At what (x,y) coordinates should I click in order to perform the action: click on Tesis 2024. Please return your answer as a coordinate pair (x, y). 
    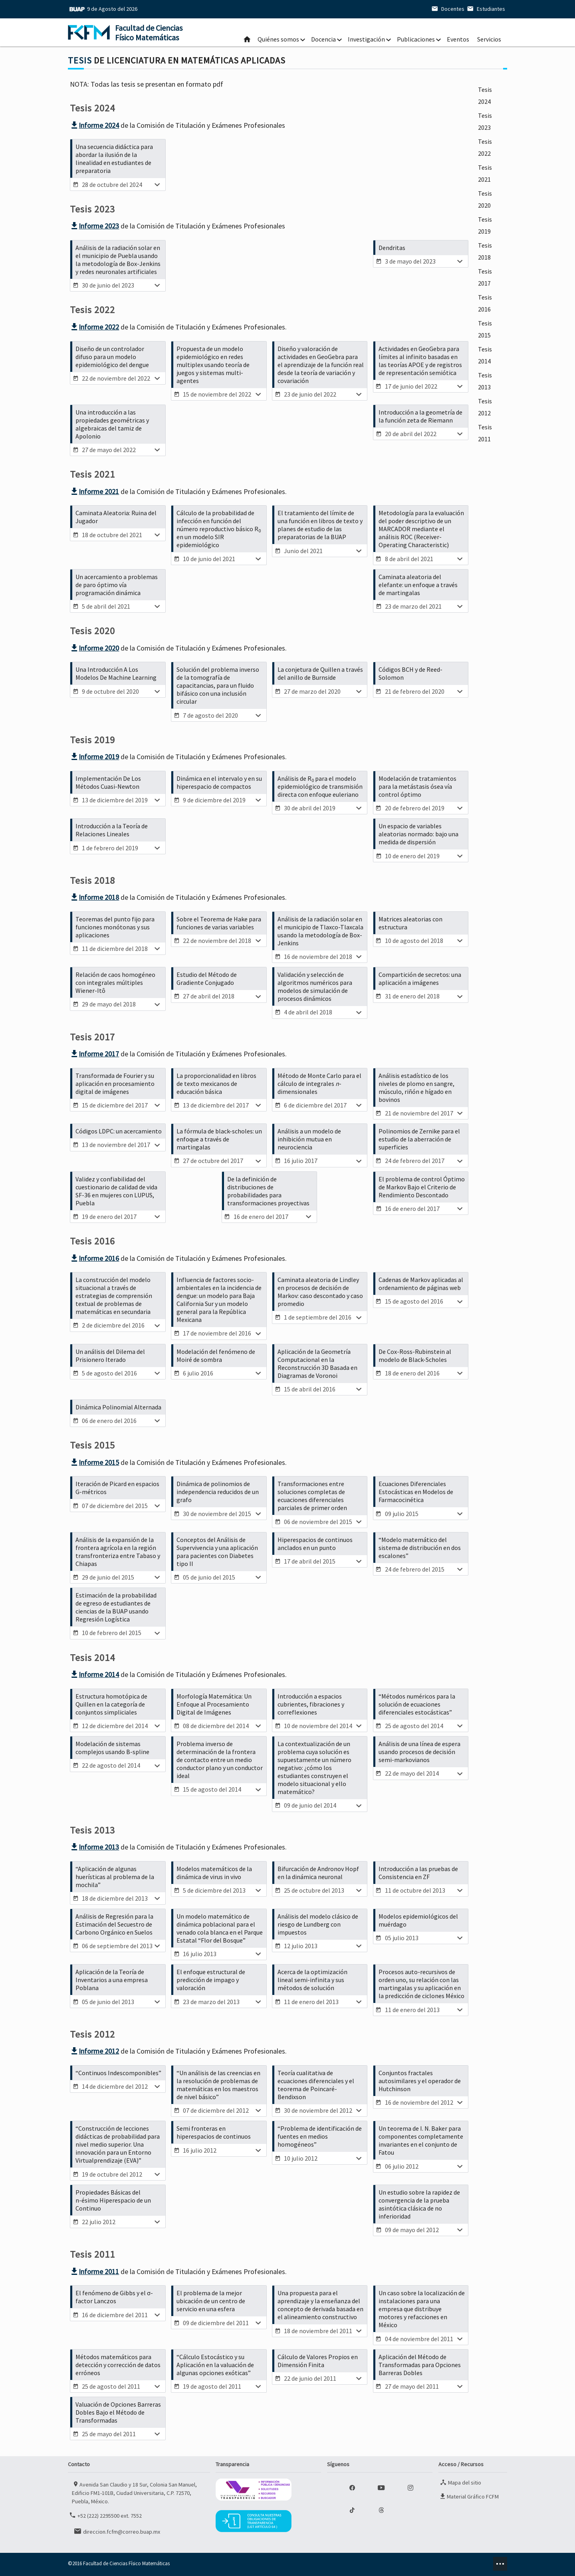
    Looking at the image, I should click on (485, 95).